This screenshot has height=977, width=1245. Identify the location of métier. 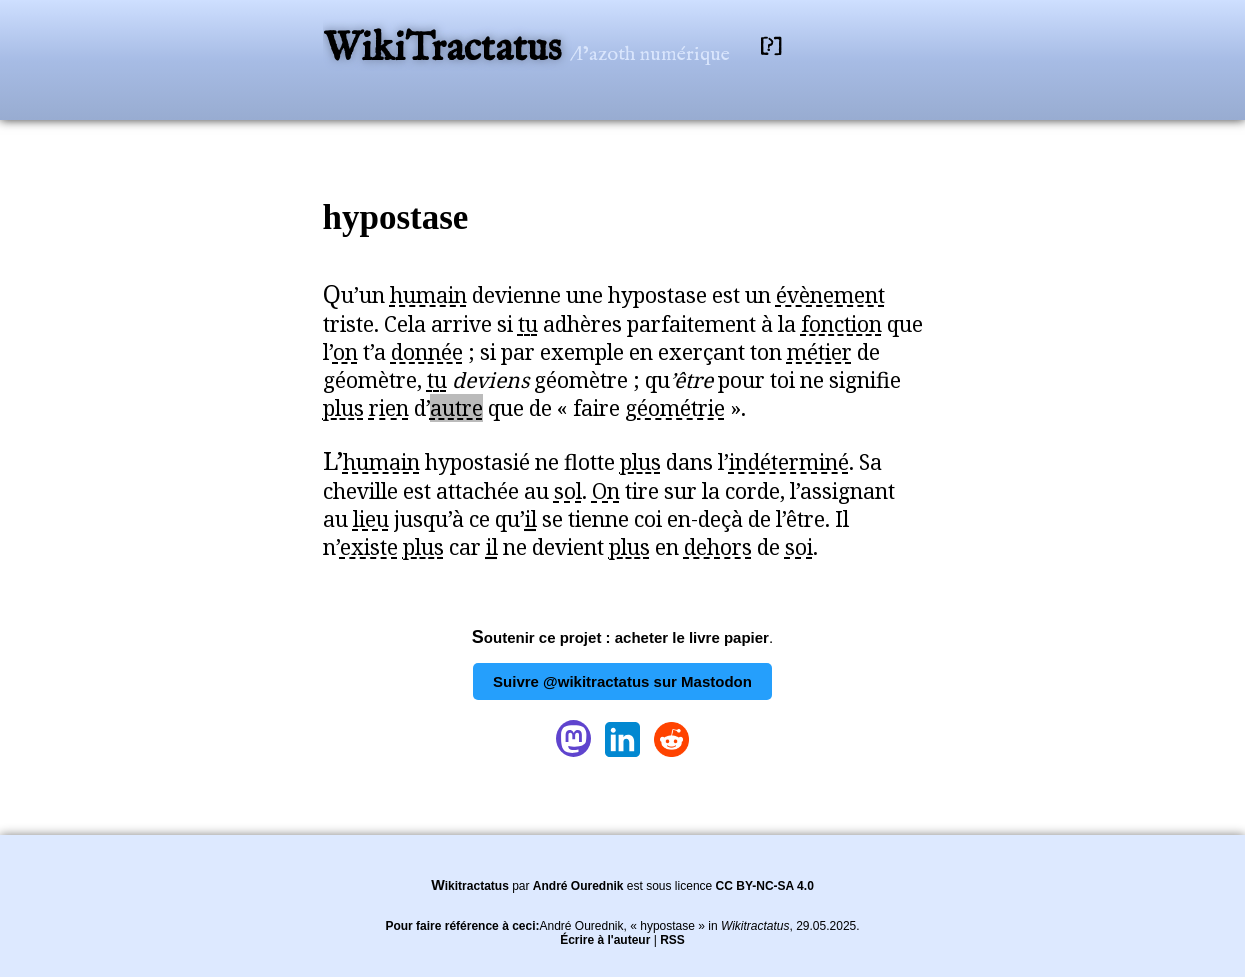
(819, 352).